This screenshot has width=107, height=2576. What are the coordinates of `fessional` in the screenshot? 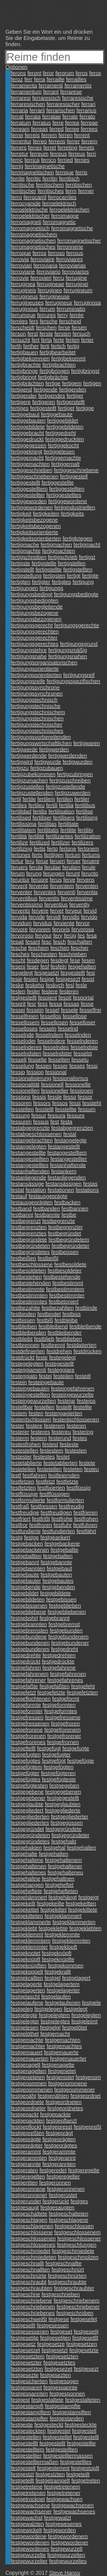 It's located at (56, 1072).